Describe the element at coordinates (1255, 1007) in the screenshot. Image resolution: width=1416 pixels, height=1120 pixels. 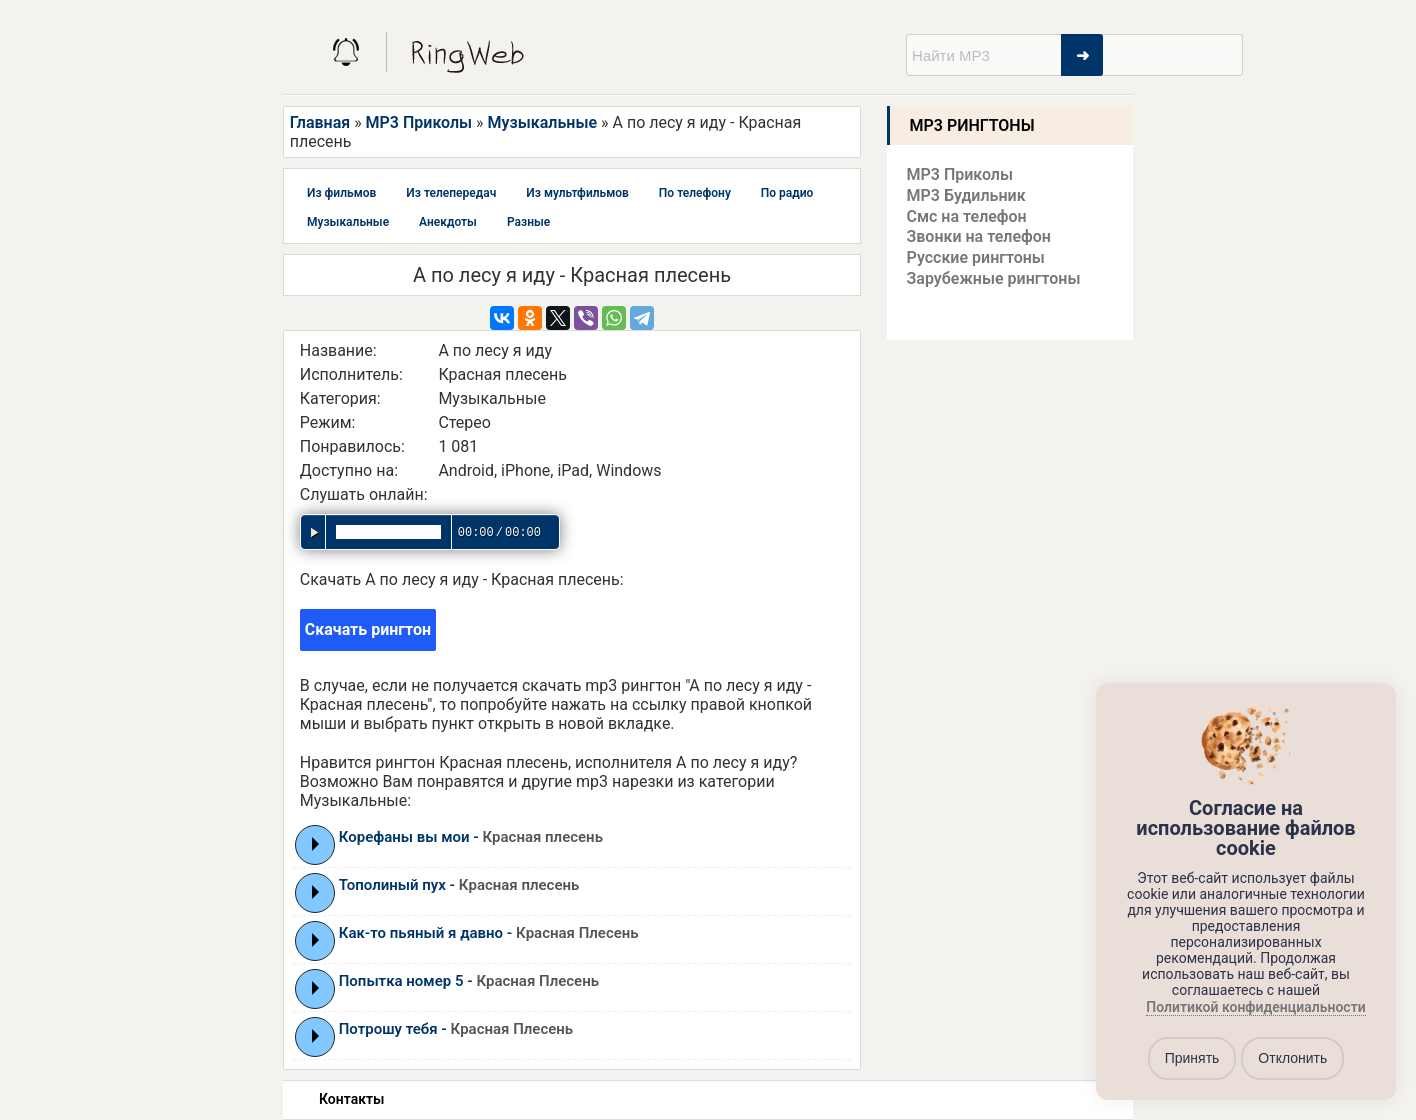
I see `Политикой конфиденциальности` at that location.